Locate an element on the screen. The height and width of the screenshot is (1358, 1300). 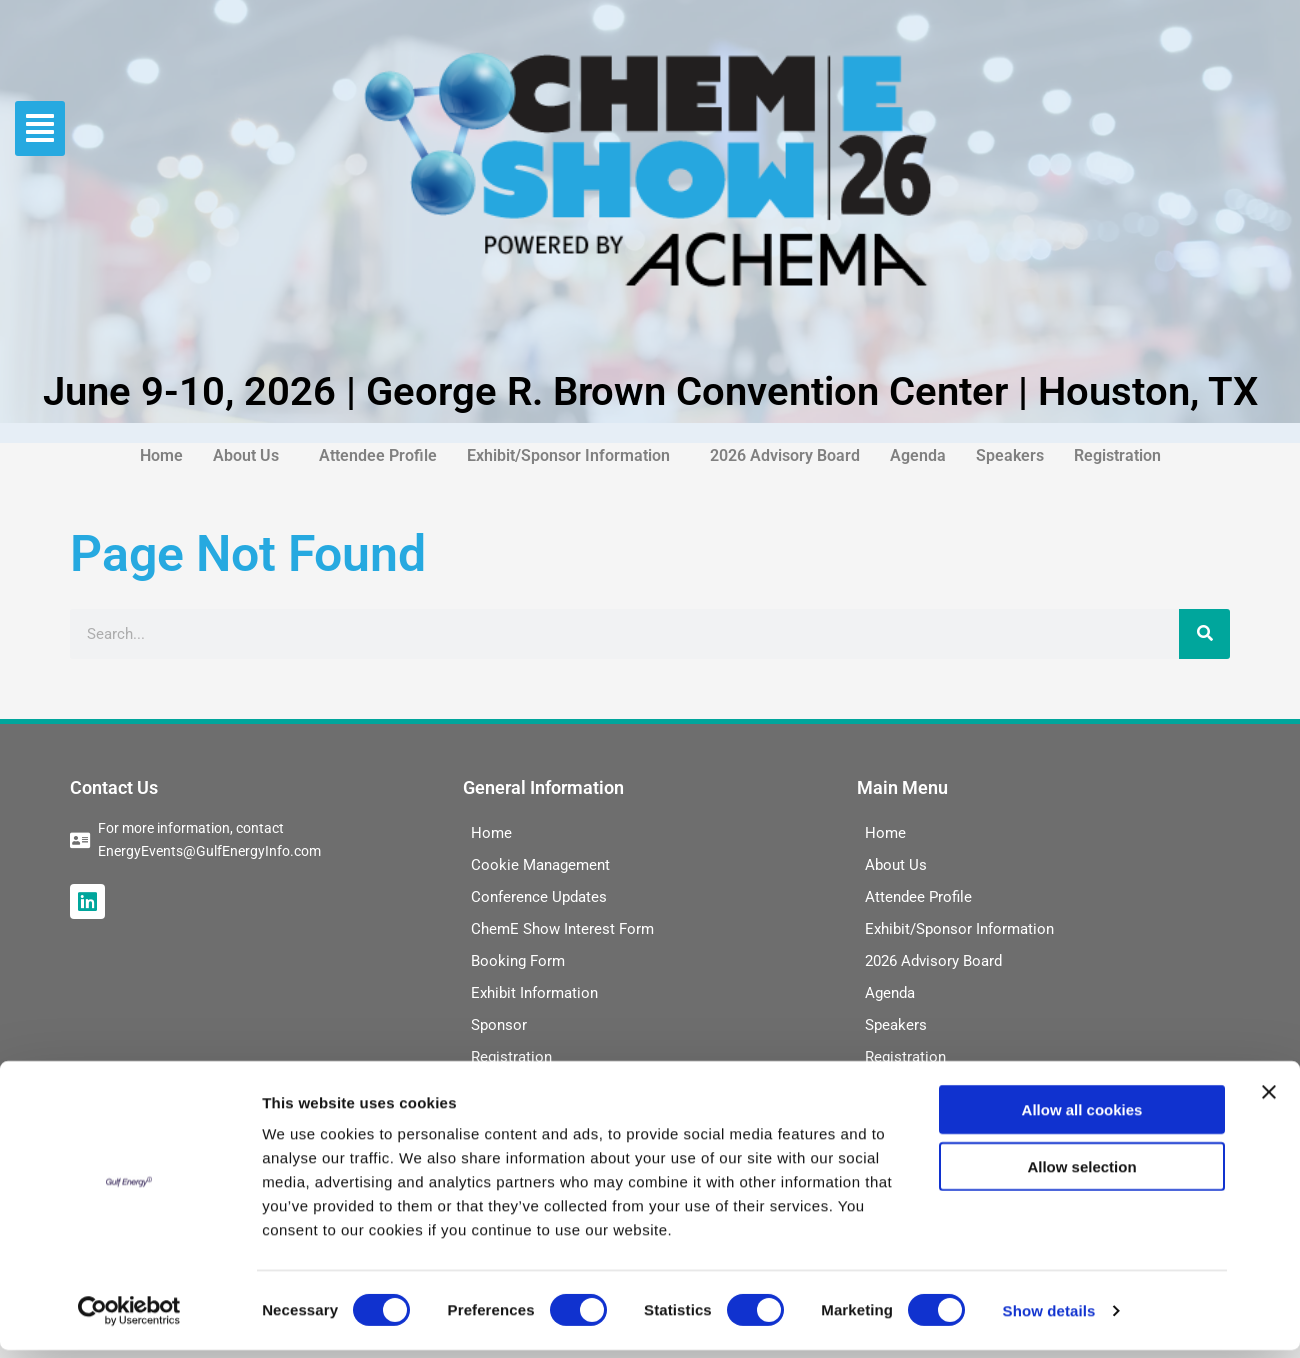
Booking Form is located at coordinates (518, 961).